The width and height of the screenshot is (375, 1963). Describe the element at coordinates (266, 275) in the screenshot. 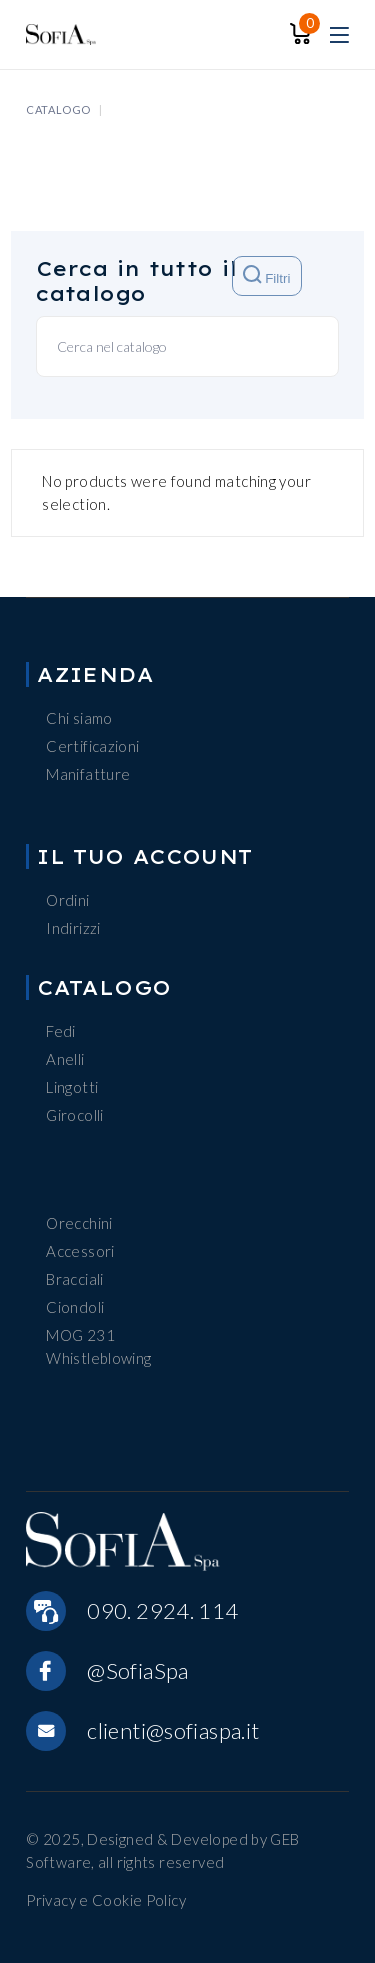

I see `Filtri` at that location.